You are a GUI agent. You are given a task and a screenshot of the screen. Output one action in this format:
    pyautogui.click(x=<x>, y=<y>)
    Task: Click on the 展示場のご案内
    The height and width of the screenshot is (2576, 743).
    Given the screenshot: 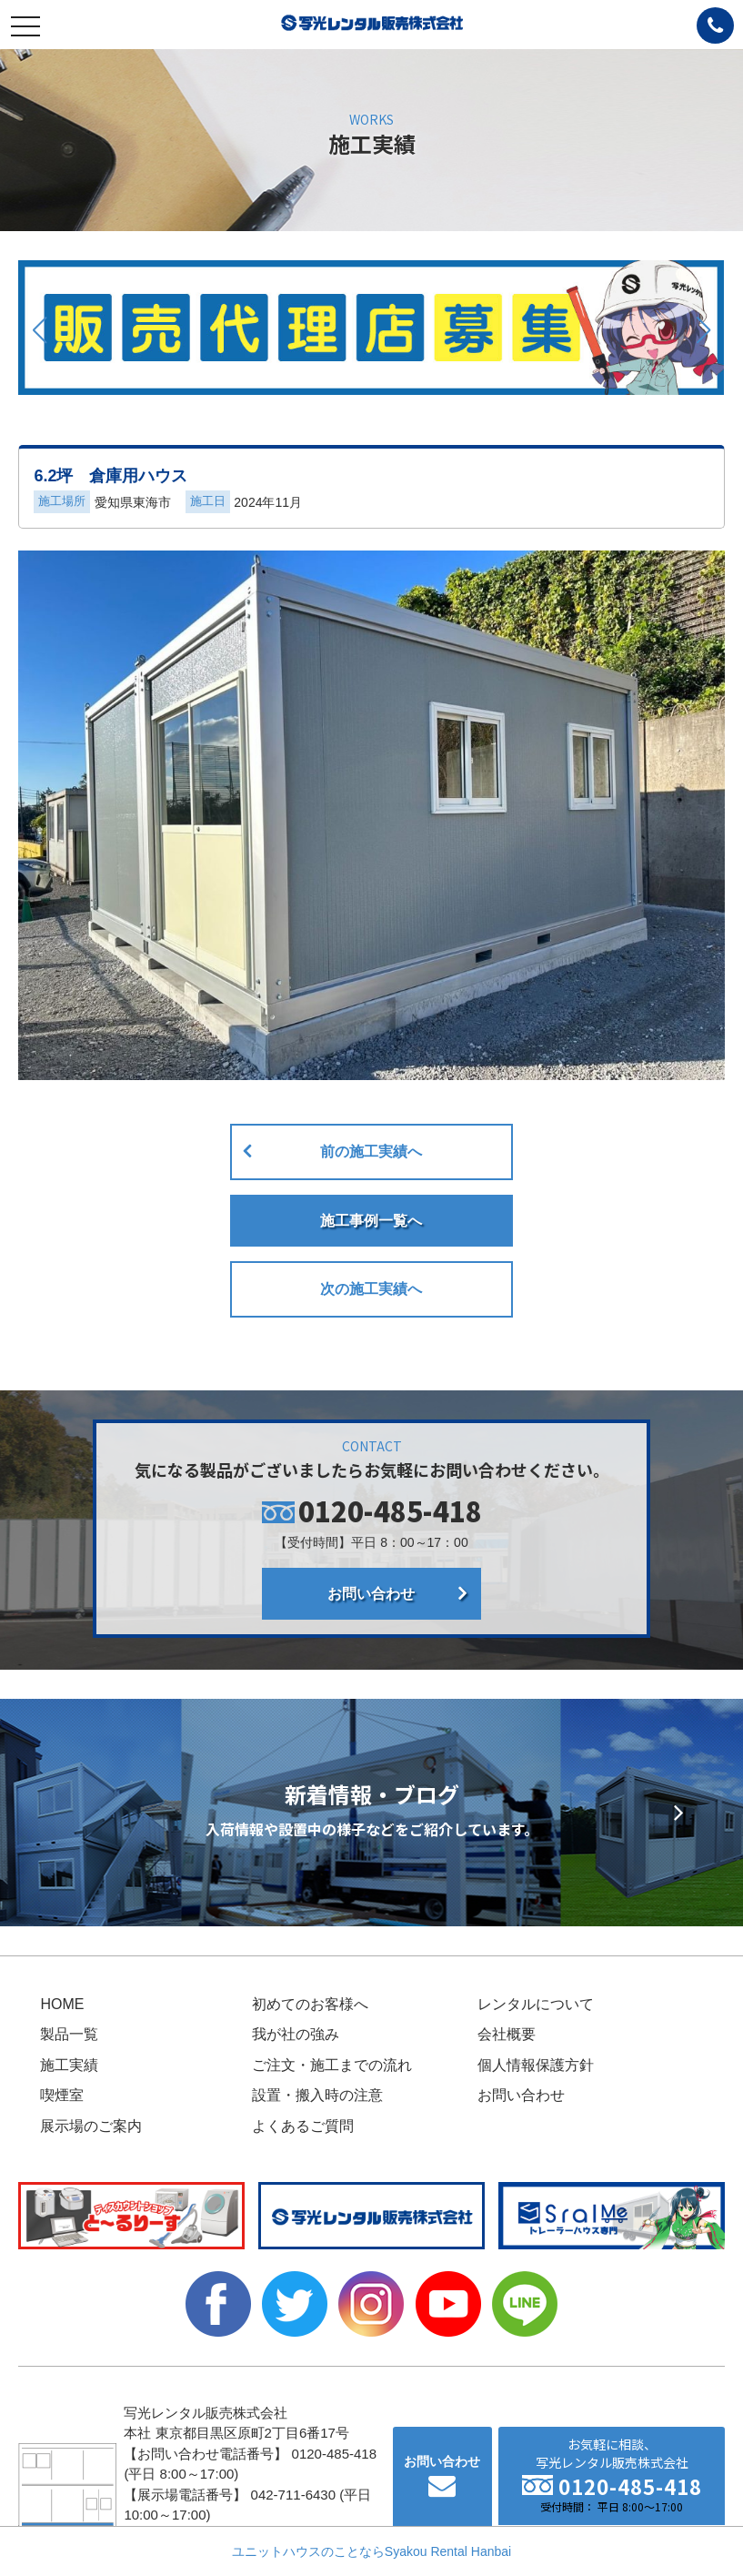 What is the action you would take?
    pyautogui.click(x=91, y=2126)
    